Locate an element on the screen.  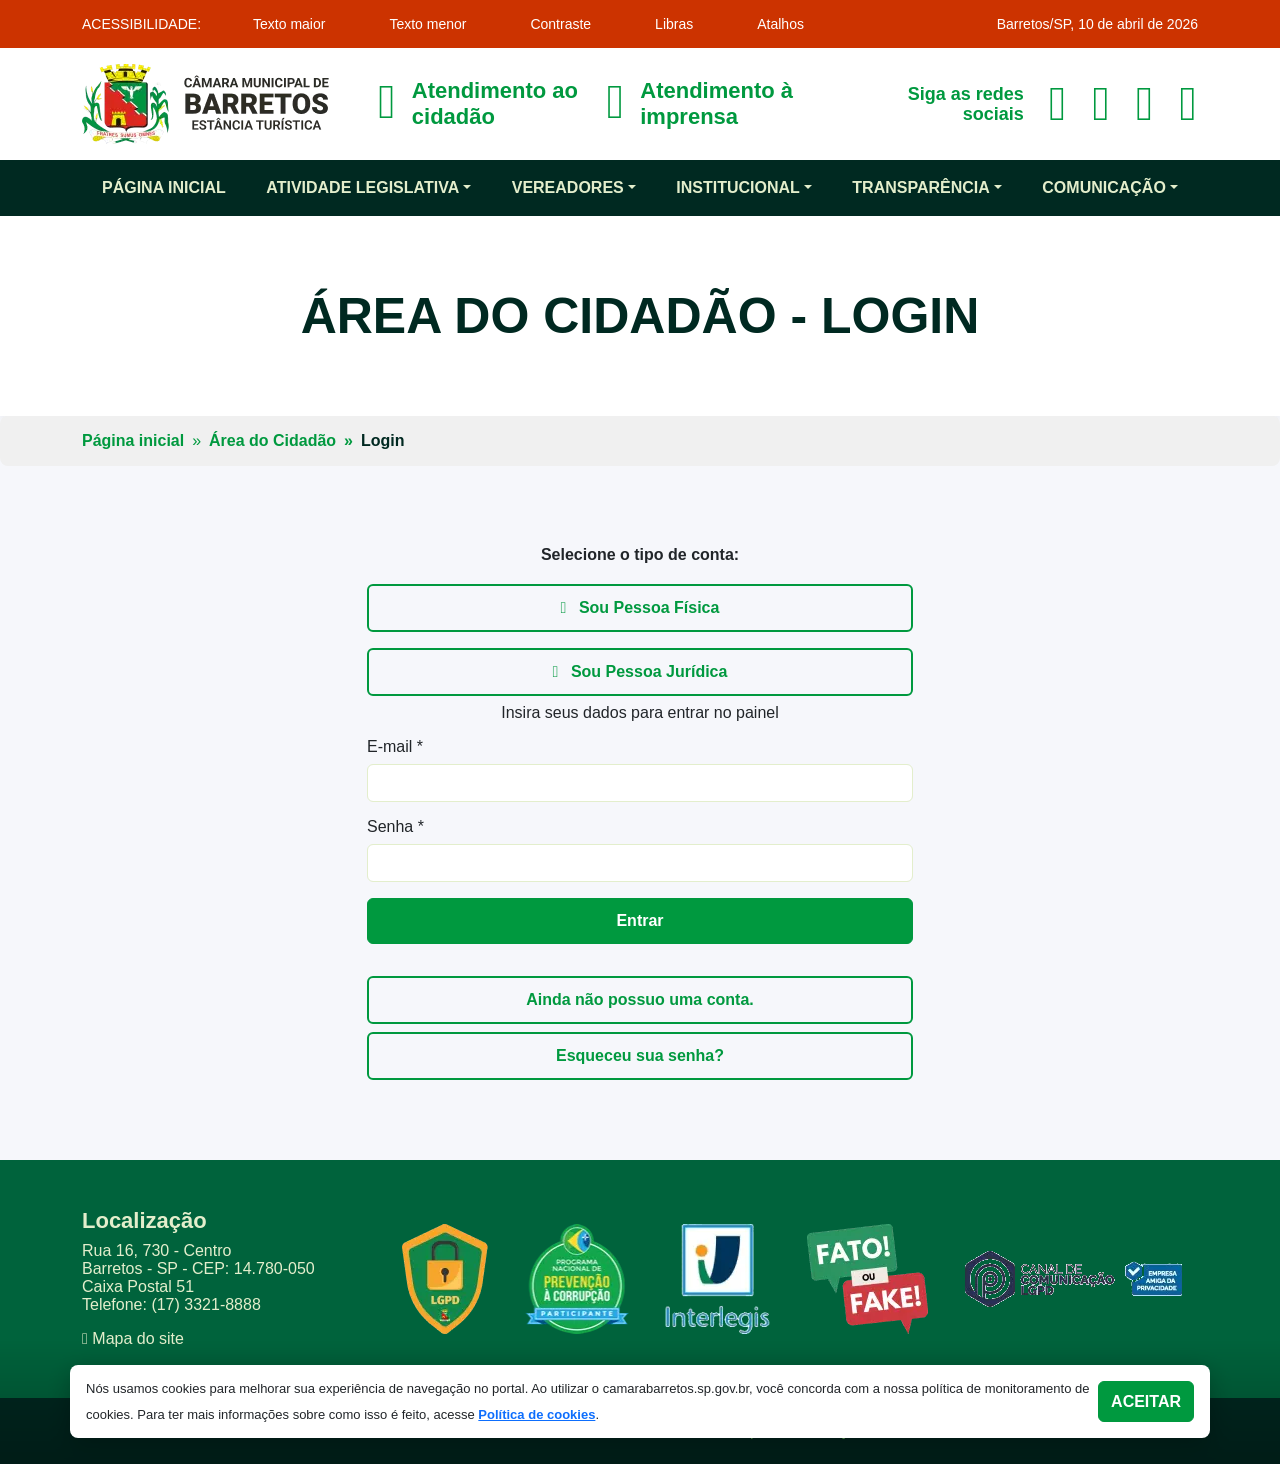
Transparência [button] is located at coordinates (920, 187).